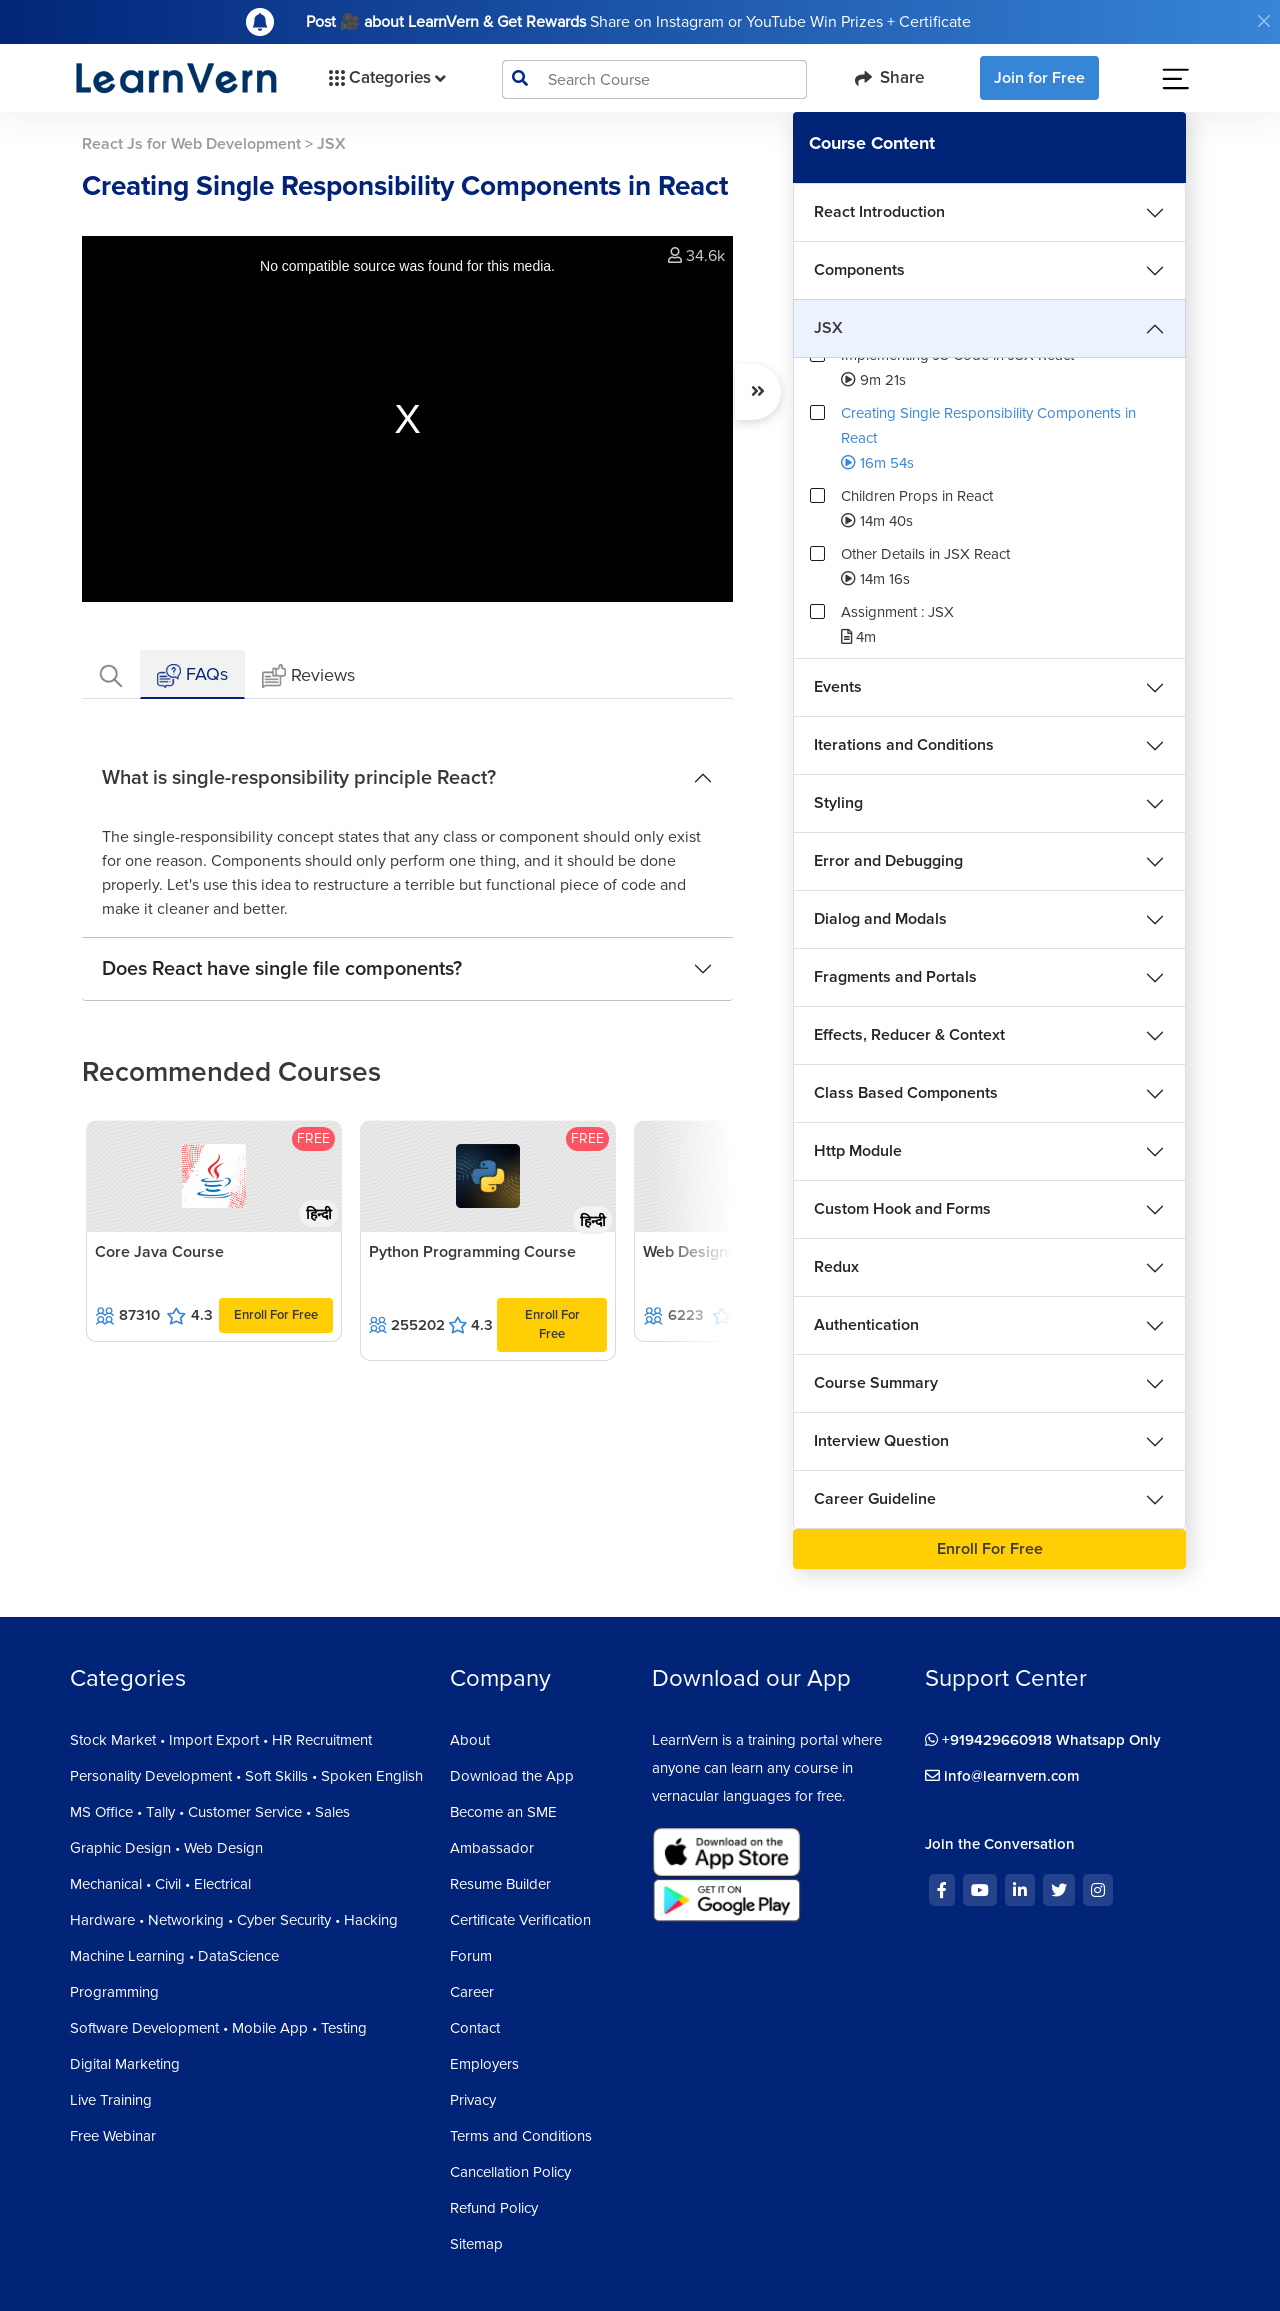 The height and width of the screenshot is (2311, 1280). Describe the element at coordinates (308, 676) in the screenshot. I see `Reviews [tab]` at that location.